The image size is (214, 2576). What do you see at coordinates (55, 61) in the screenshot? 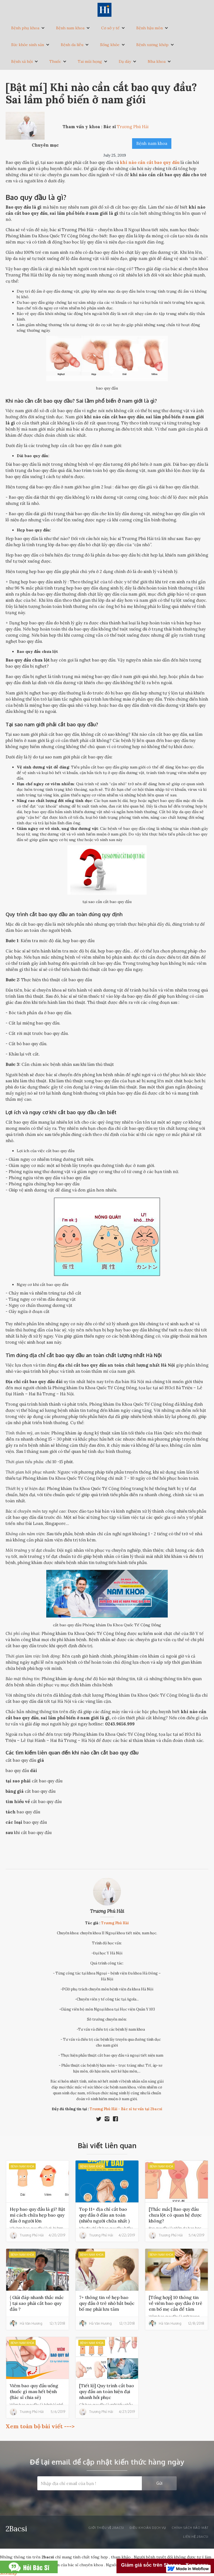
I see `Thuốc` at bounding box center [55, 61].